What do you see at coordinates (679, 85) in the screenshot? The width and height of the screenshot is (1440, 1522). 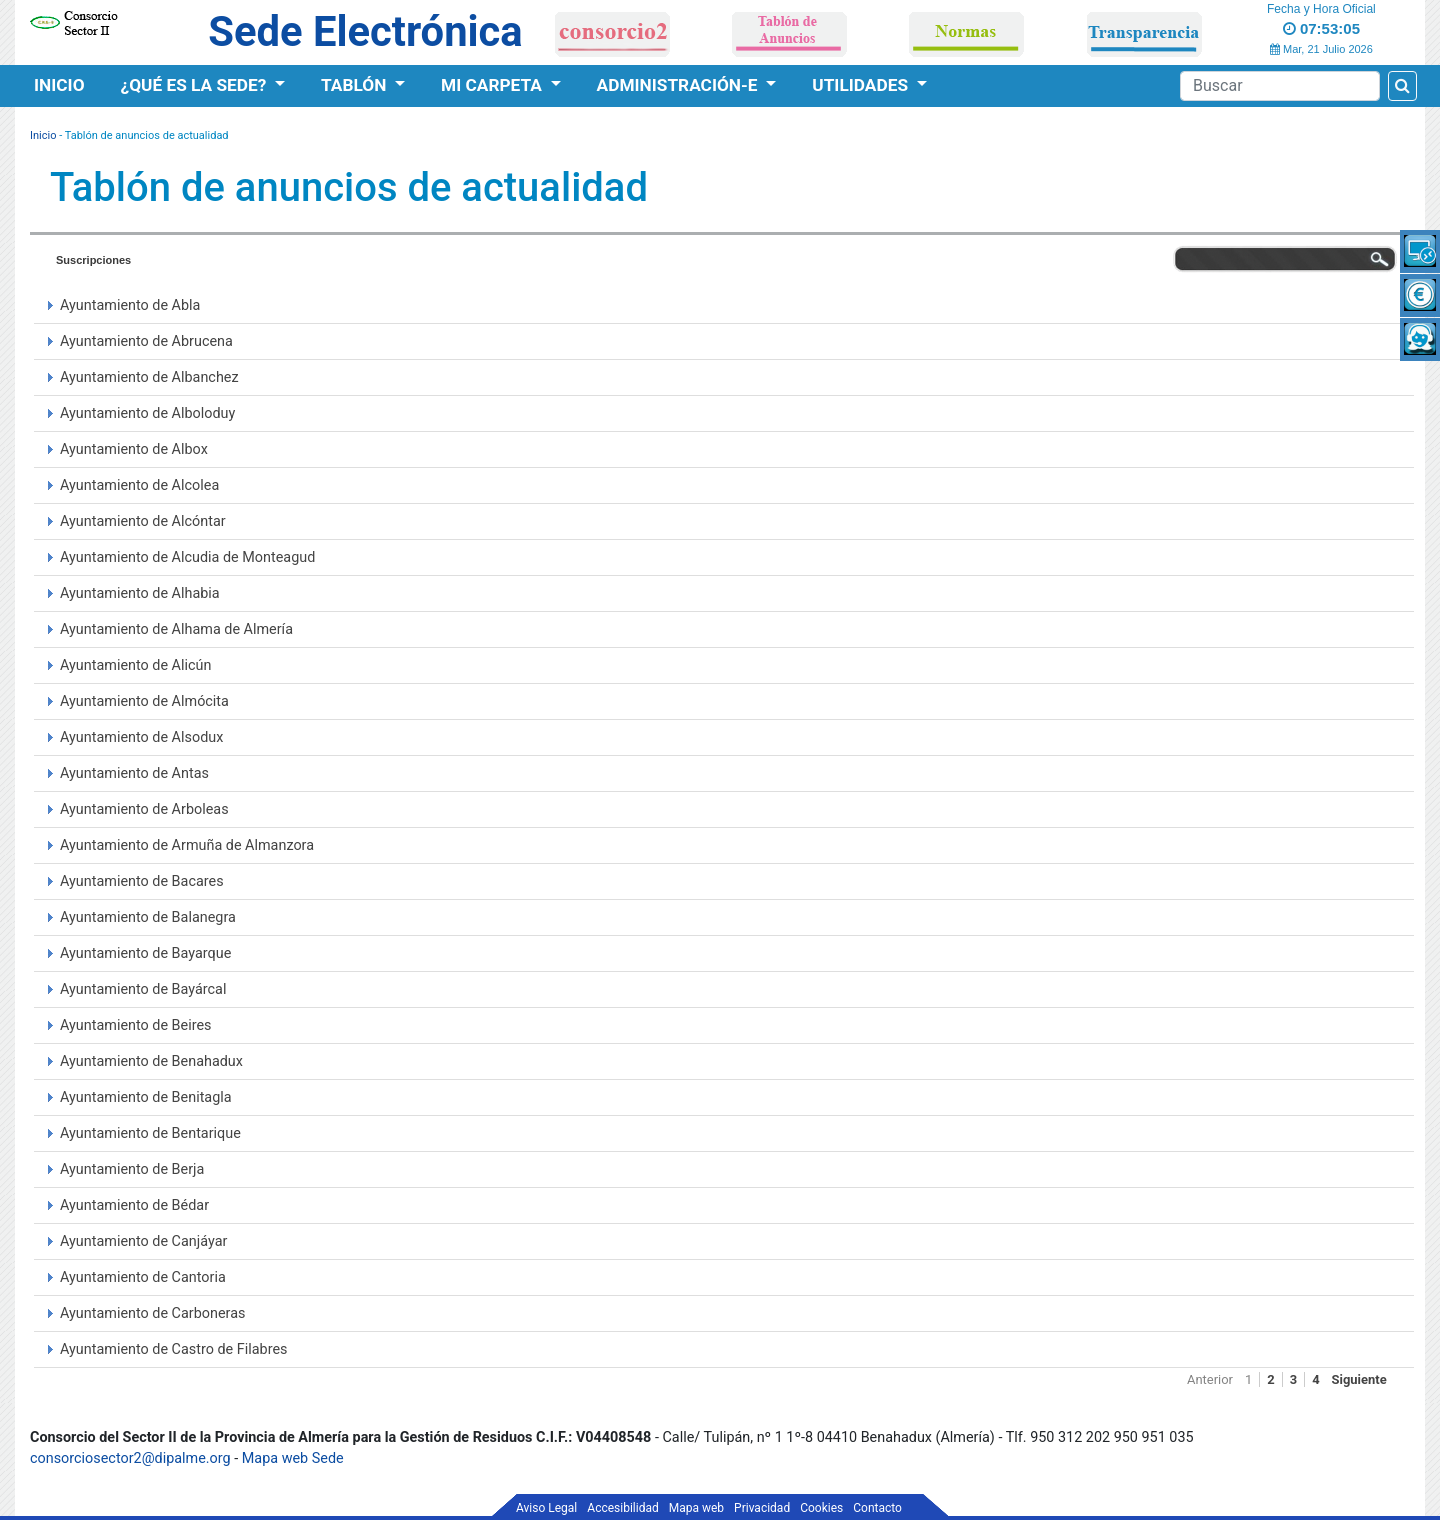 I see `Administración-e` at bounding box center [679, 85].